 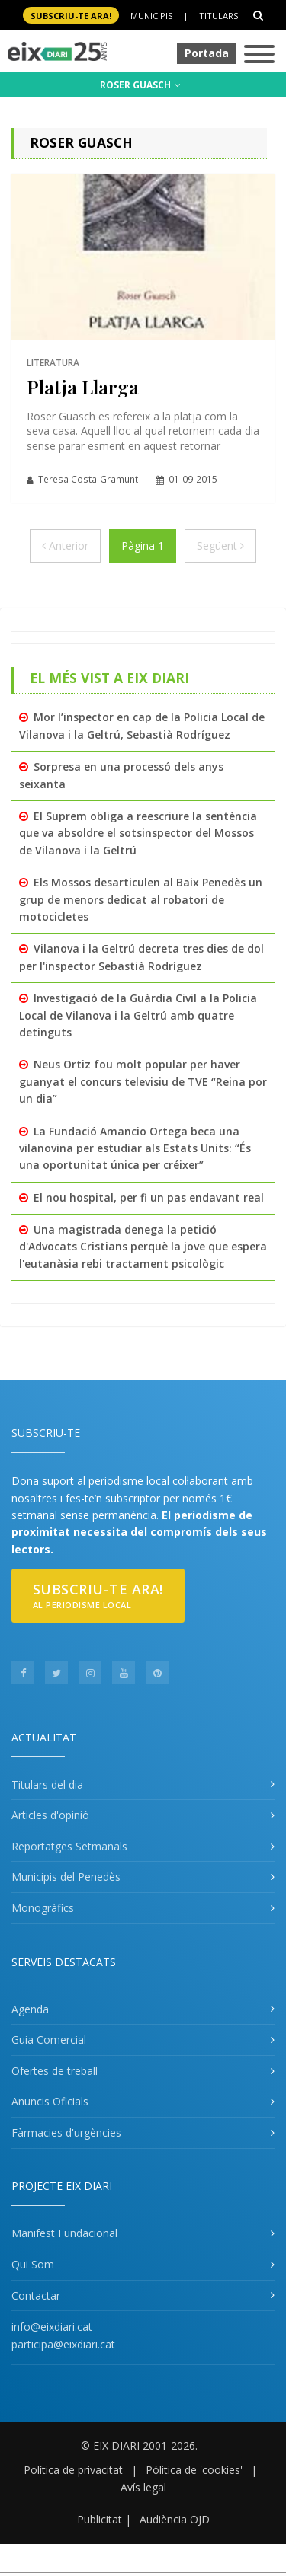 What do you see at coordinates (32, 2264) in the screenshot?
I see `Qui Som` at bounding box center [32, 2264].